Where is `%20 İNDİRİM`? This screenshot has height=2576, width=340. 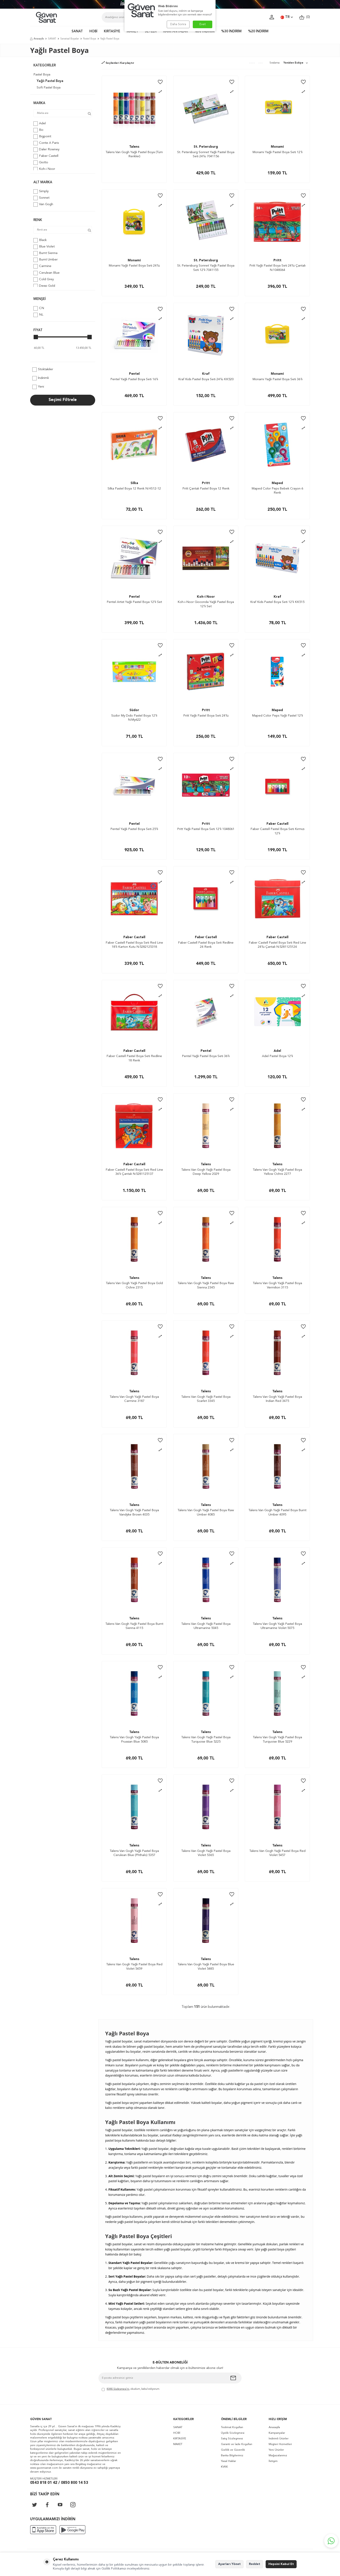 %20 İNDİRİM is located at coordinates (258, 31).